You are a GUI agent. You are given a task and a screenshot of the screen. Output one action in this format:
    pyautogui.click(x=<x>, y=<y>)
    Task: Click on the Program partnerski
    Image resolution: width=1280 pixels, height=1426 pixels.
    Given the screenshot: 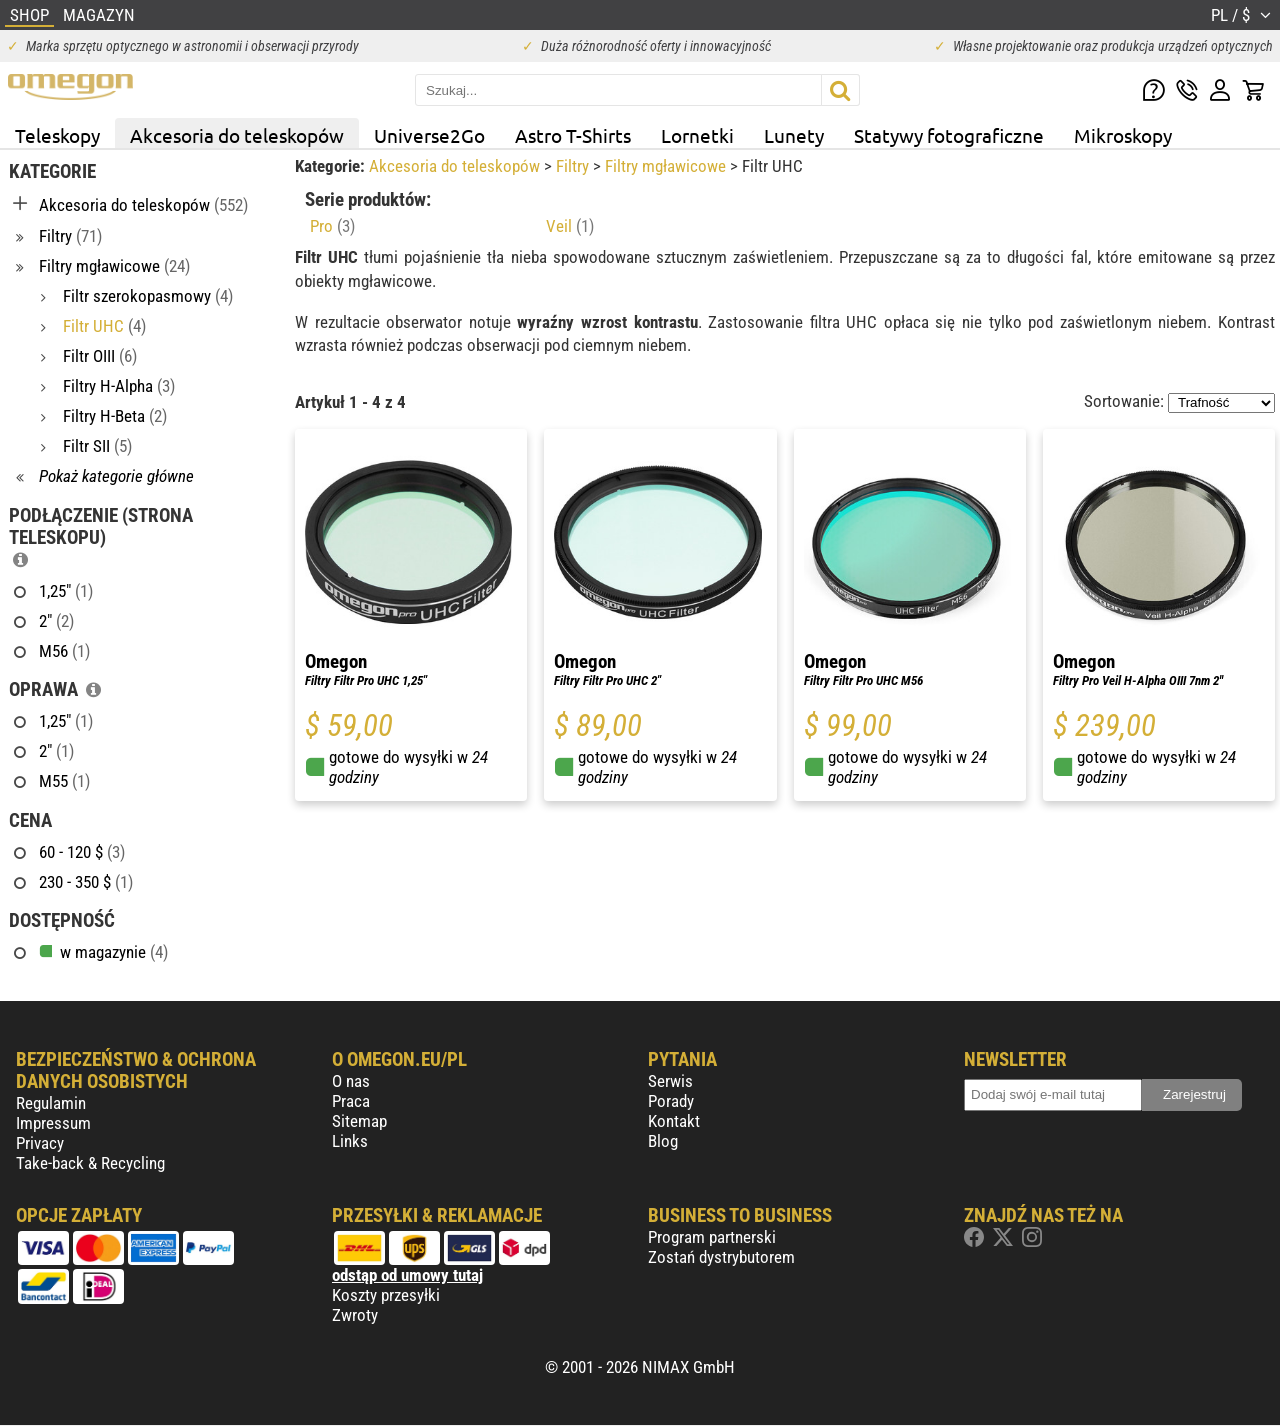 What is the action you would take?
    pyautogui.click(x=712, y=1237)
    